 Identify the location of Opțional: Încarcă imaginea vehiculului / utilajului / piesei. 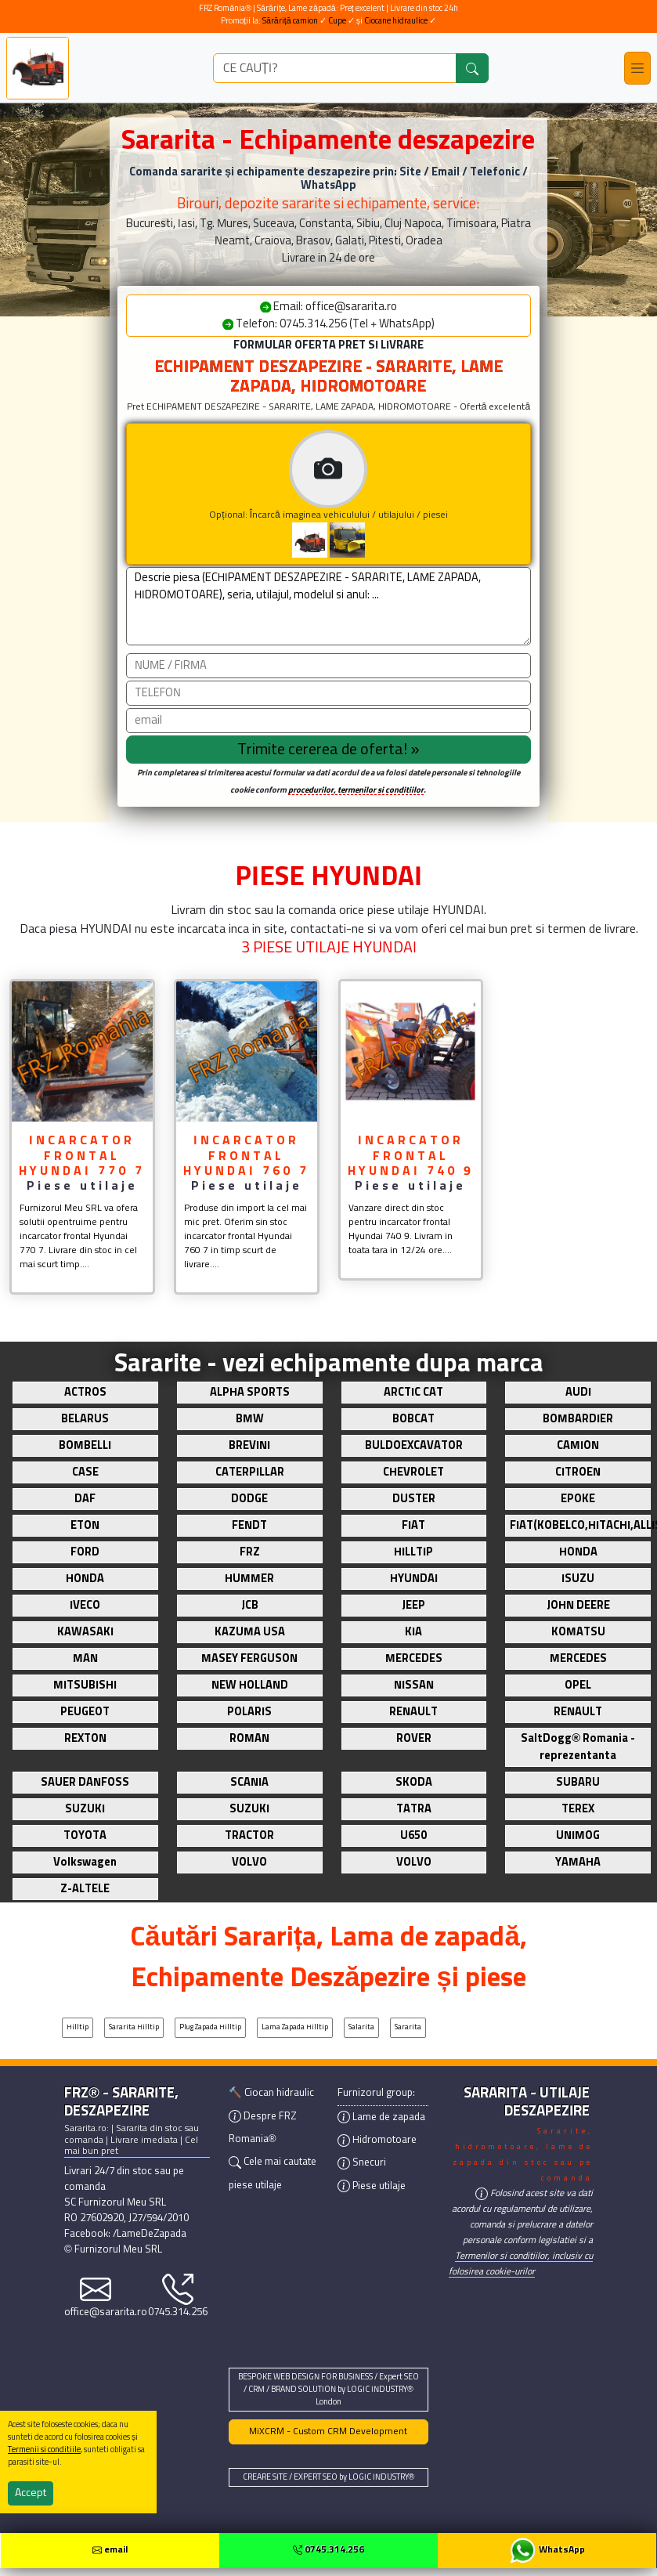
(370, 494).